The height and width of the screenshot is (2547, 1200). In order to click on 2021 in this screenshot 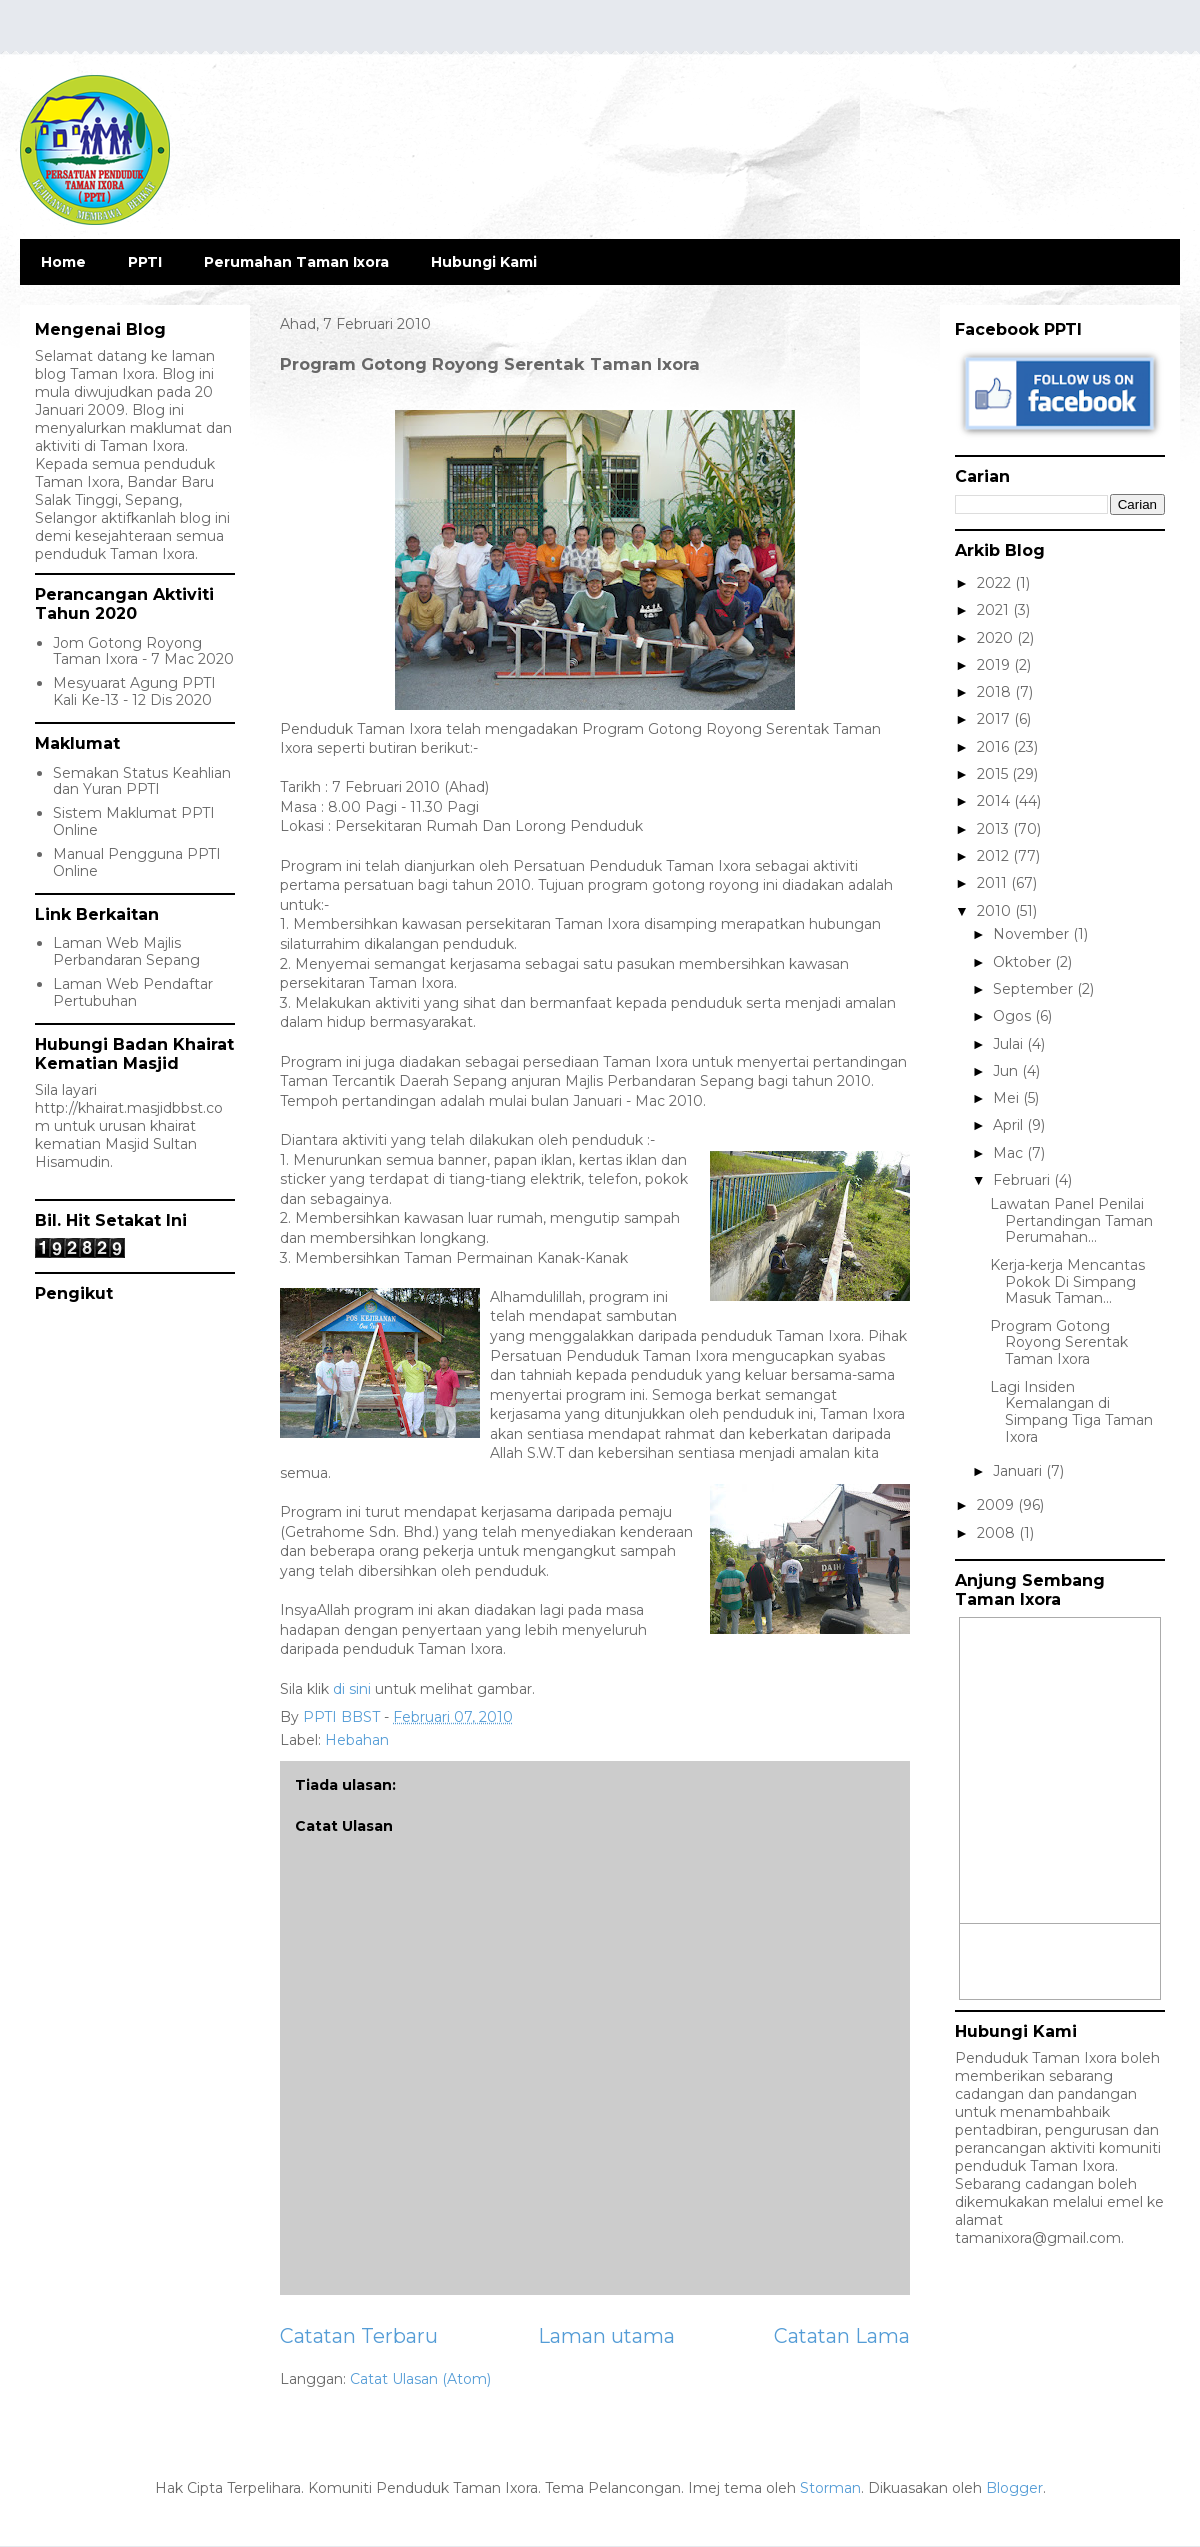, I will do `click(995, 610)`.